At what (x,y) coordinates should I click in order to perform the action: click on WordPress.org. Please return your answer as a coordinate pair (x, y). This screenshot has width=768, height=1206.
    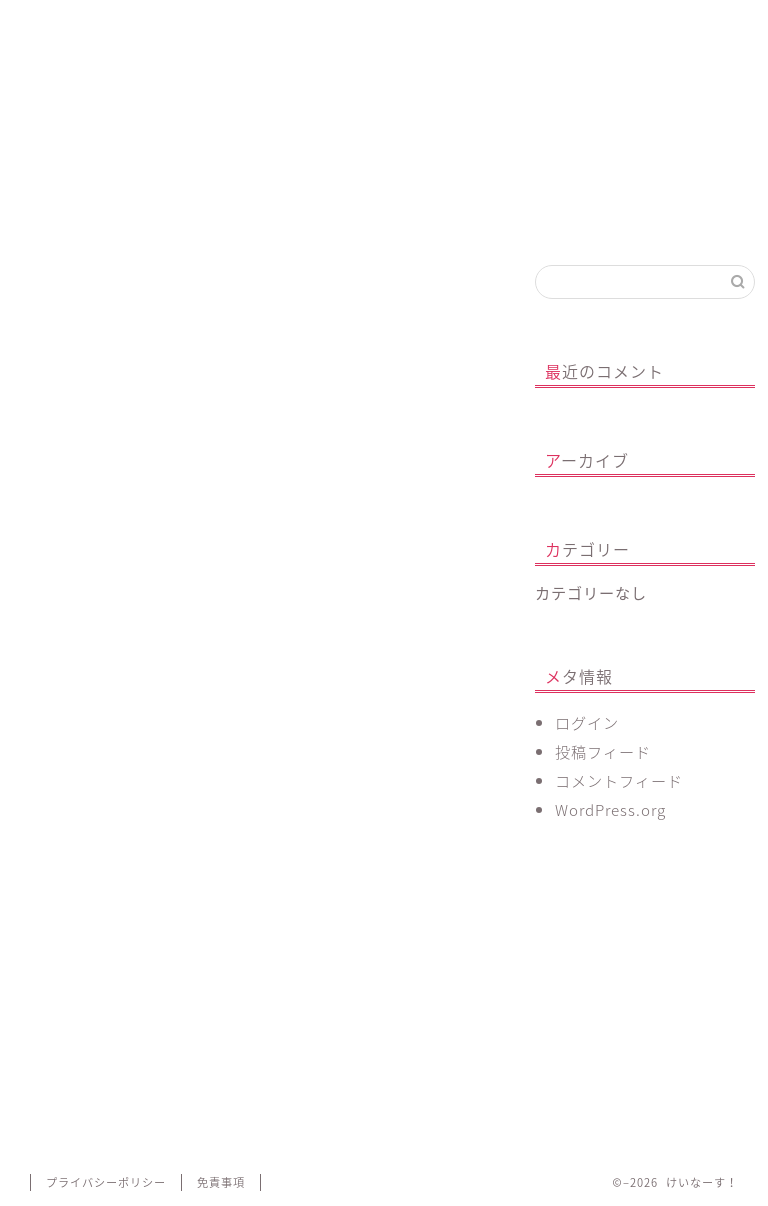
    Looking at the image, I should click on (610, 809).